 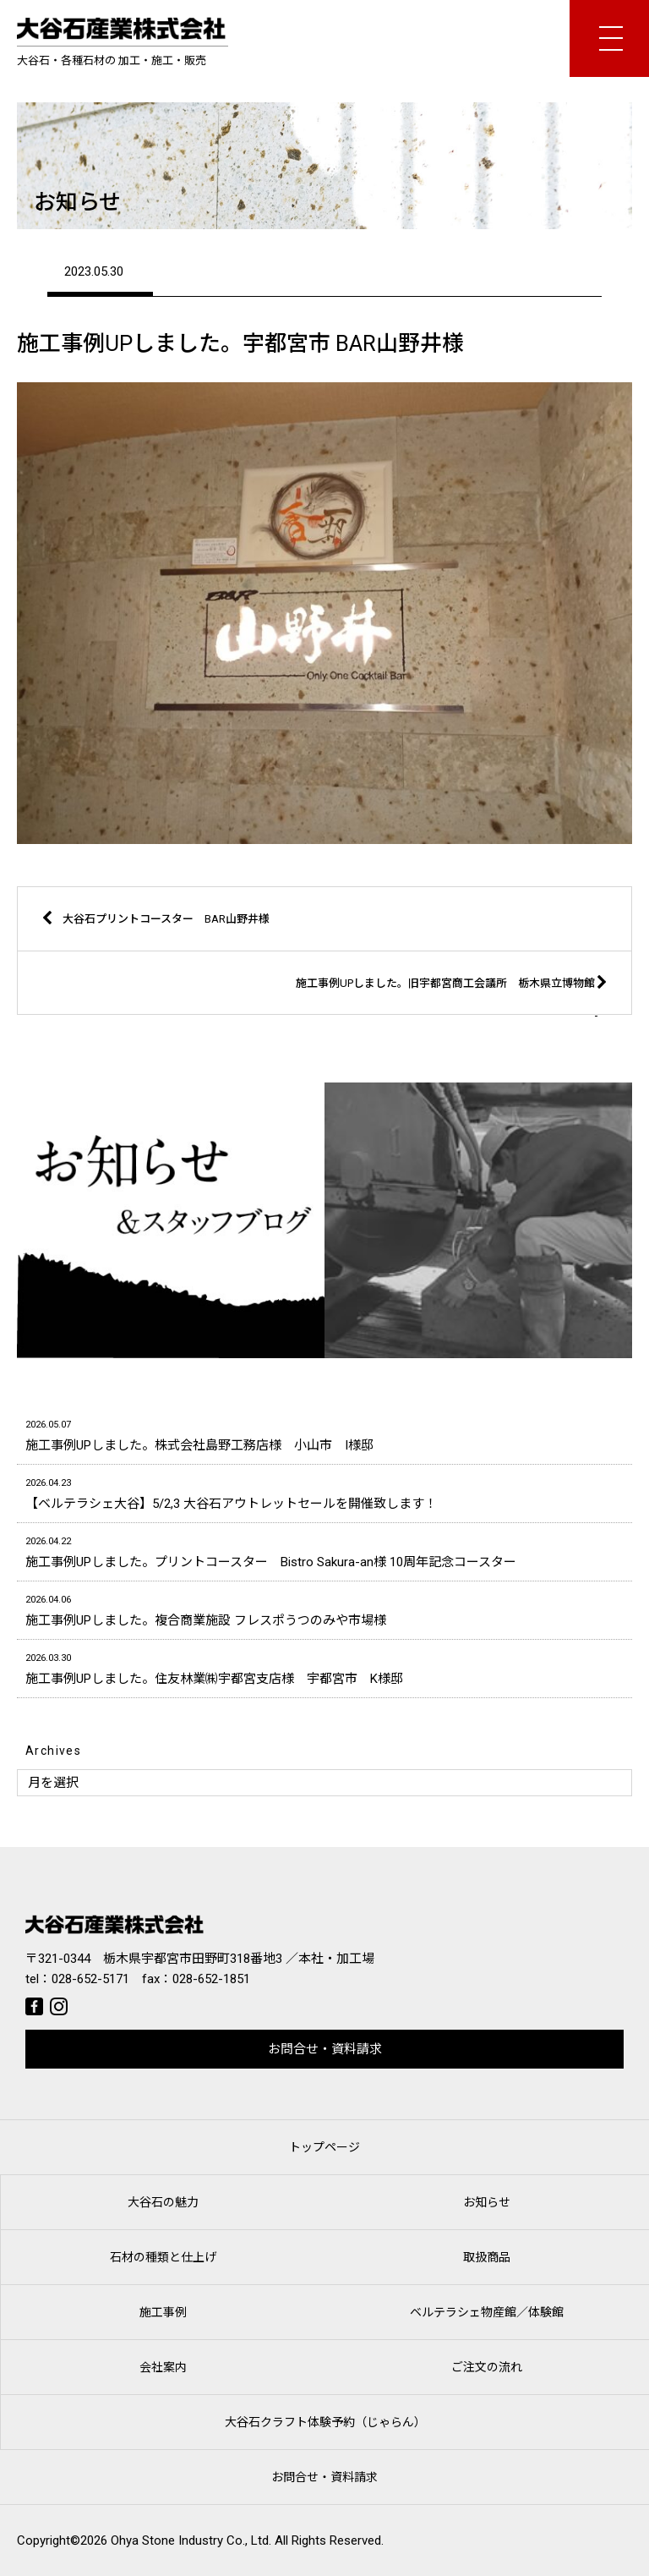 I want to click on 施工事例, so click(x=163, y=2312).